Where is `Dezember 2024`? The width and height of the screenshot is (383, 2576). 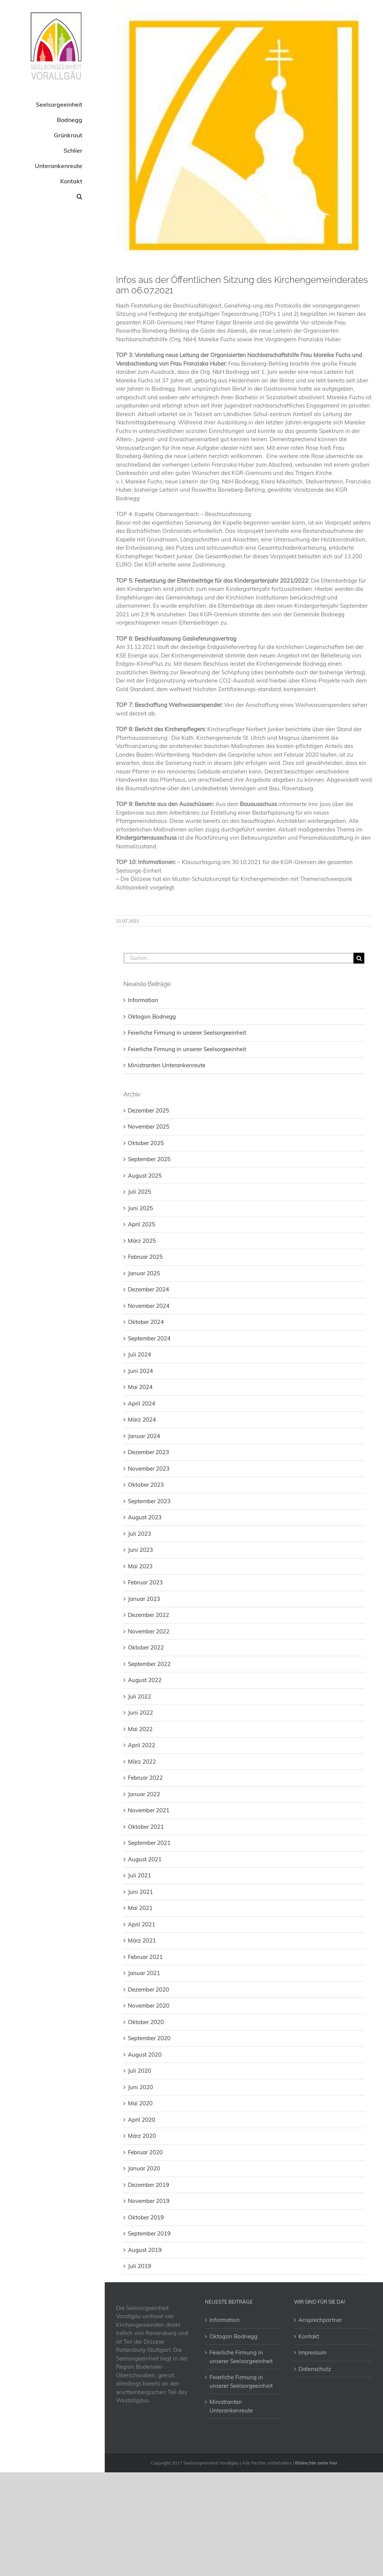 Dezember 2024 is located at coordinates (148, 1289).